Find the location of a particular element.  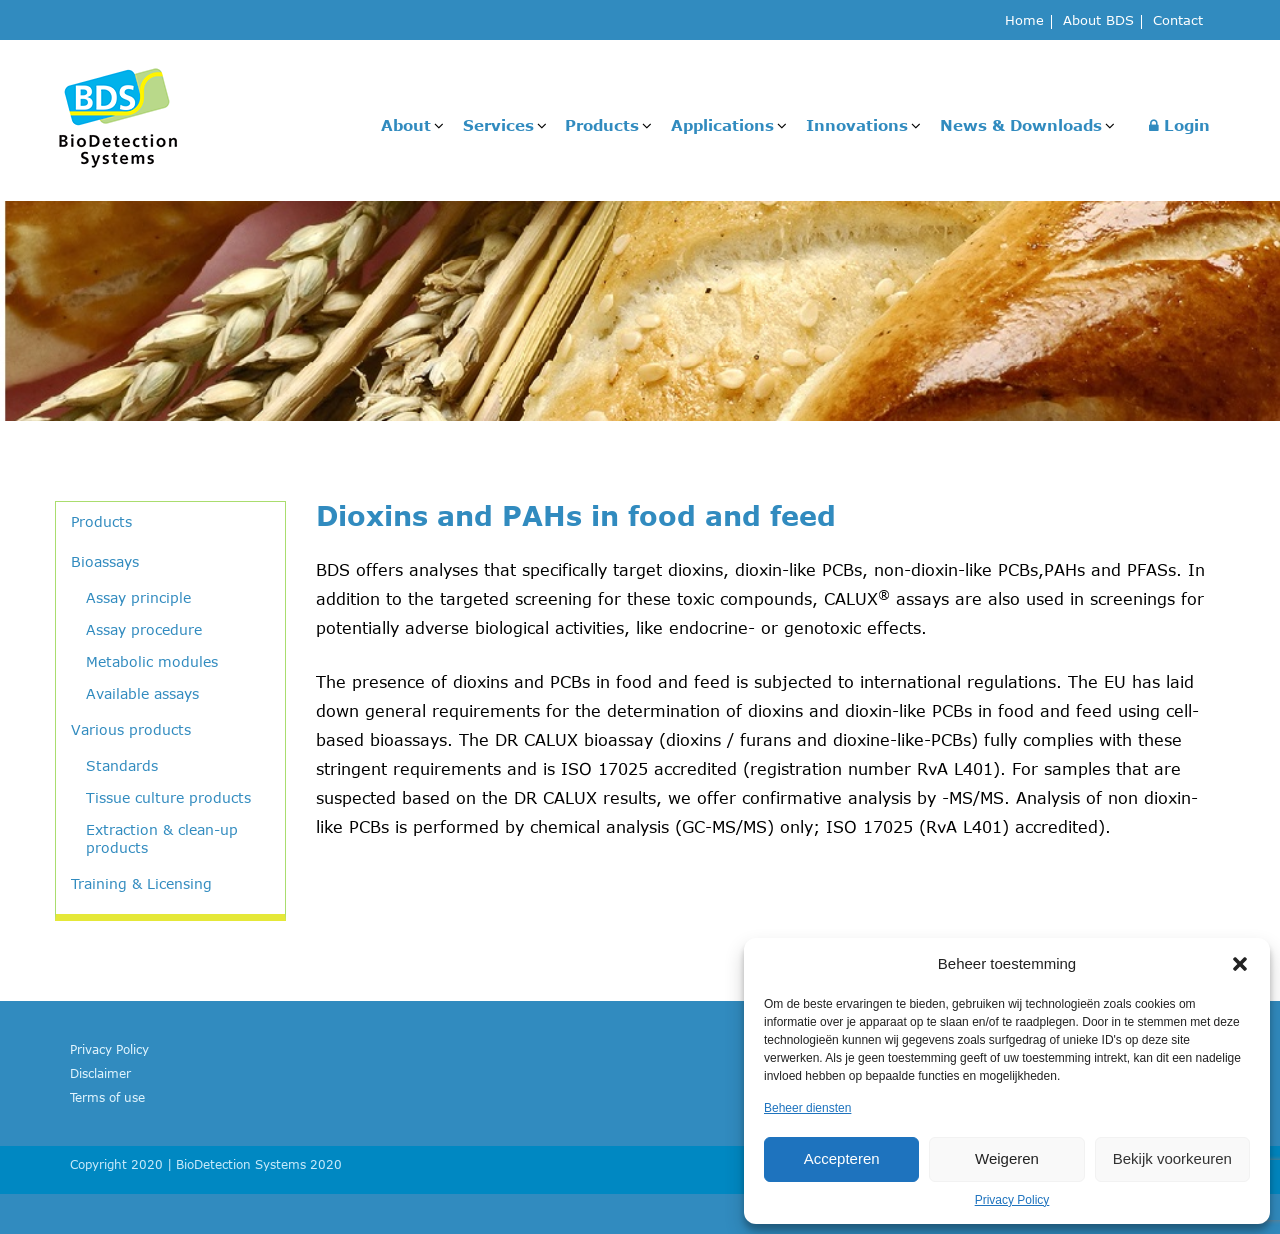

Various products is located at coordinates (131, 729).